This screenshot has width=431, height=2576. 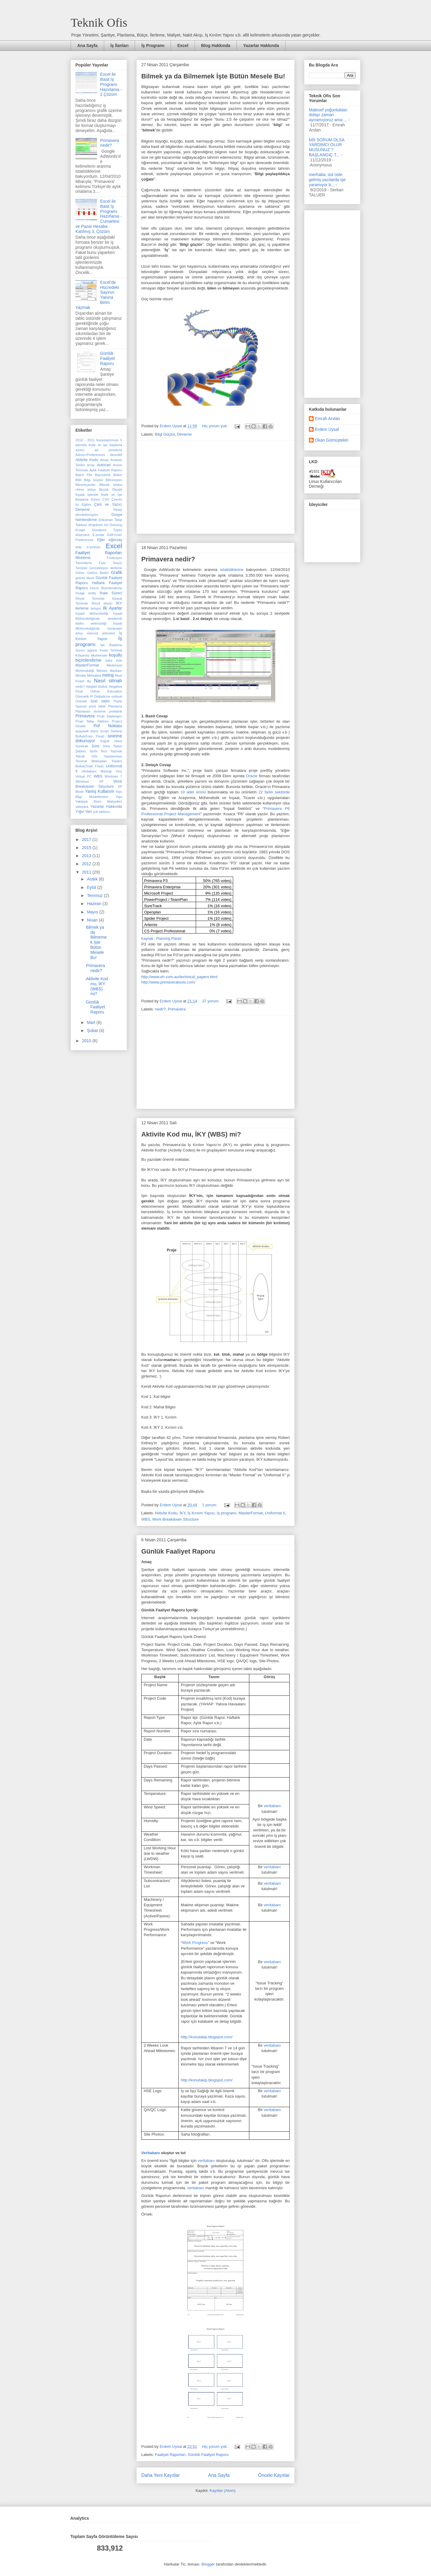 I want to click on links, so click(x=108, y=660).